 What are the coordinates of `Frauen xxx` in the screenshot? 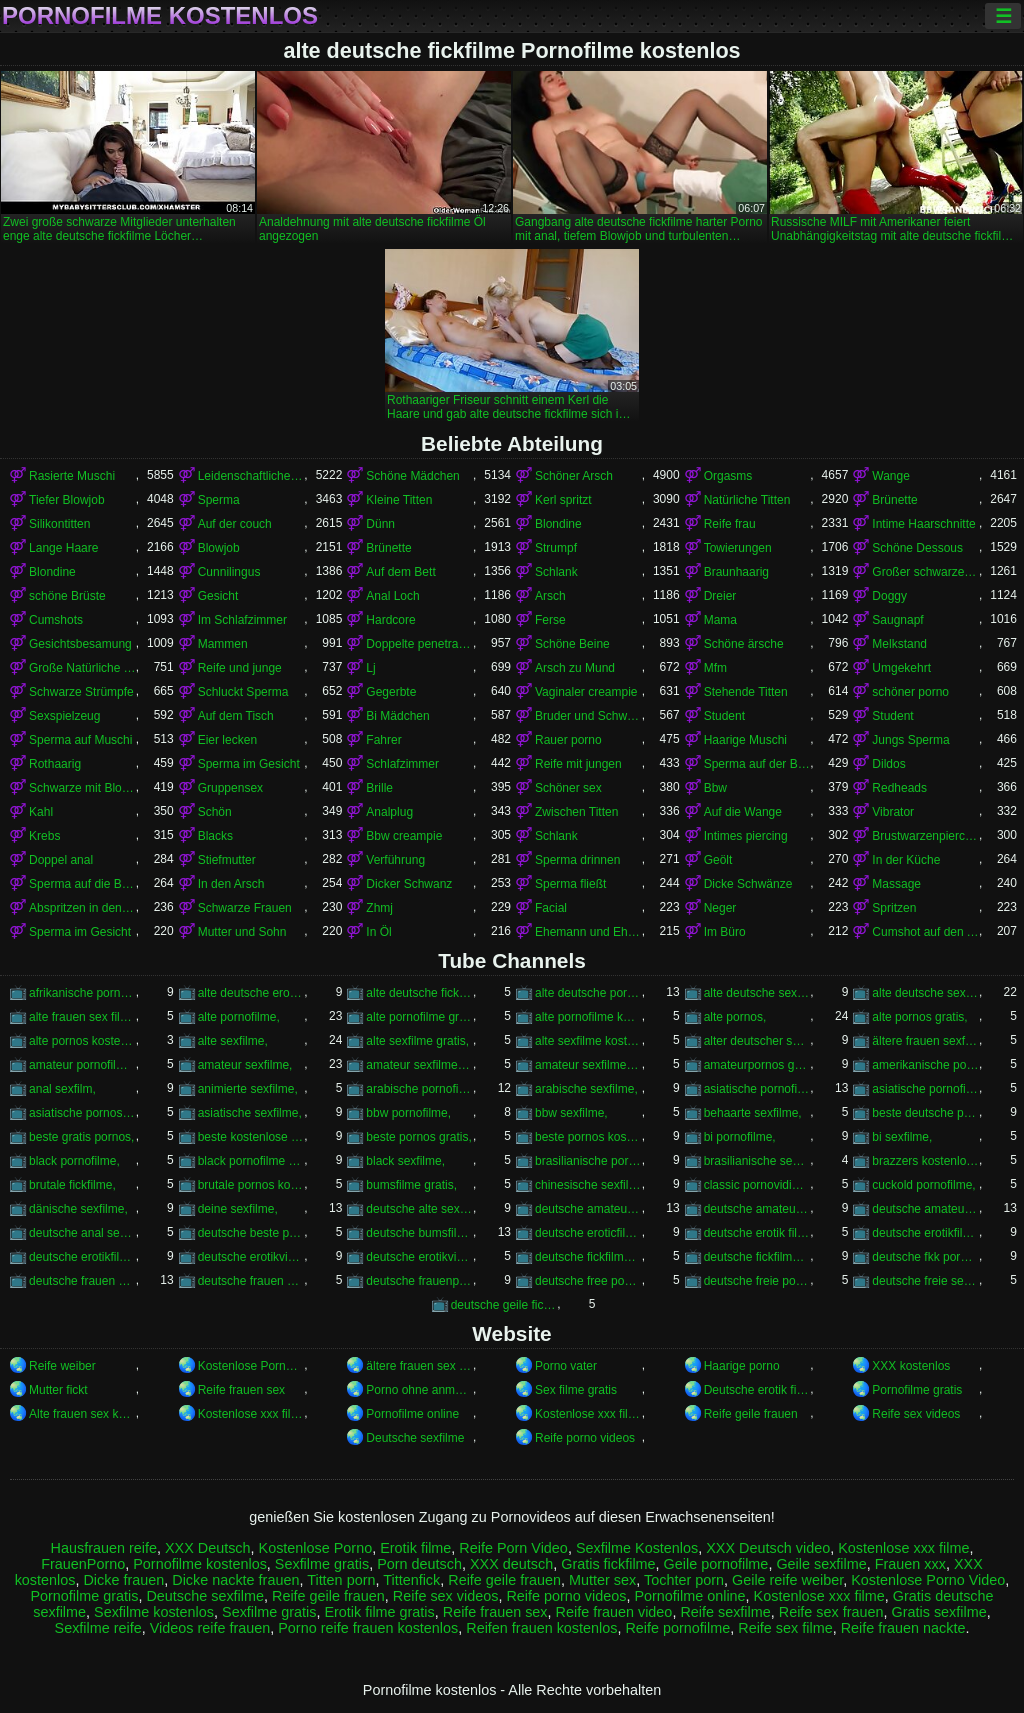 It's located at (910, 1564).